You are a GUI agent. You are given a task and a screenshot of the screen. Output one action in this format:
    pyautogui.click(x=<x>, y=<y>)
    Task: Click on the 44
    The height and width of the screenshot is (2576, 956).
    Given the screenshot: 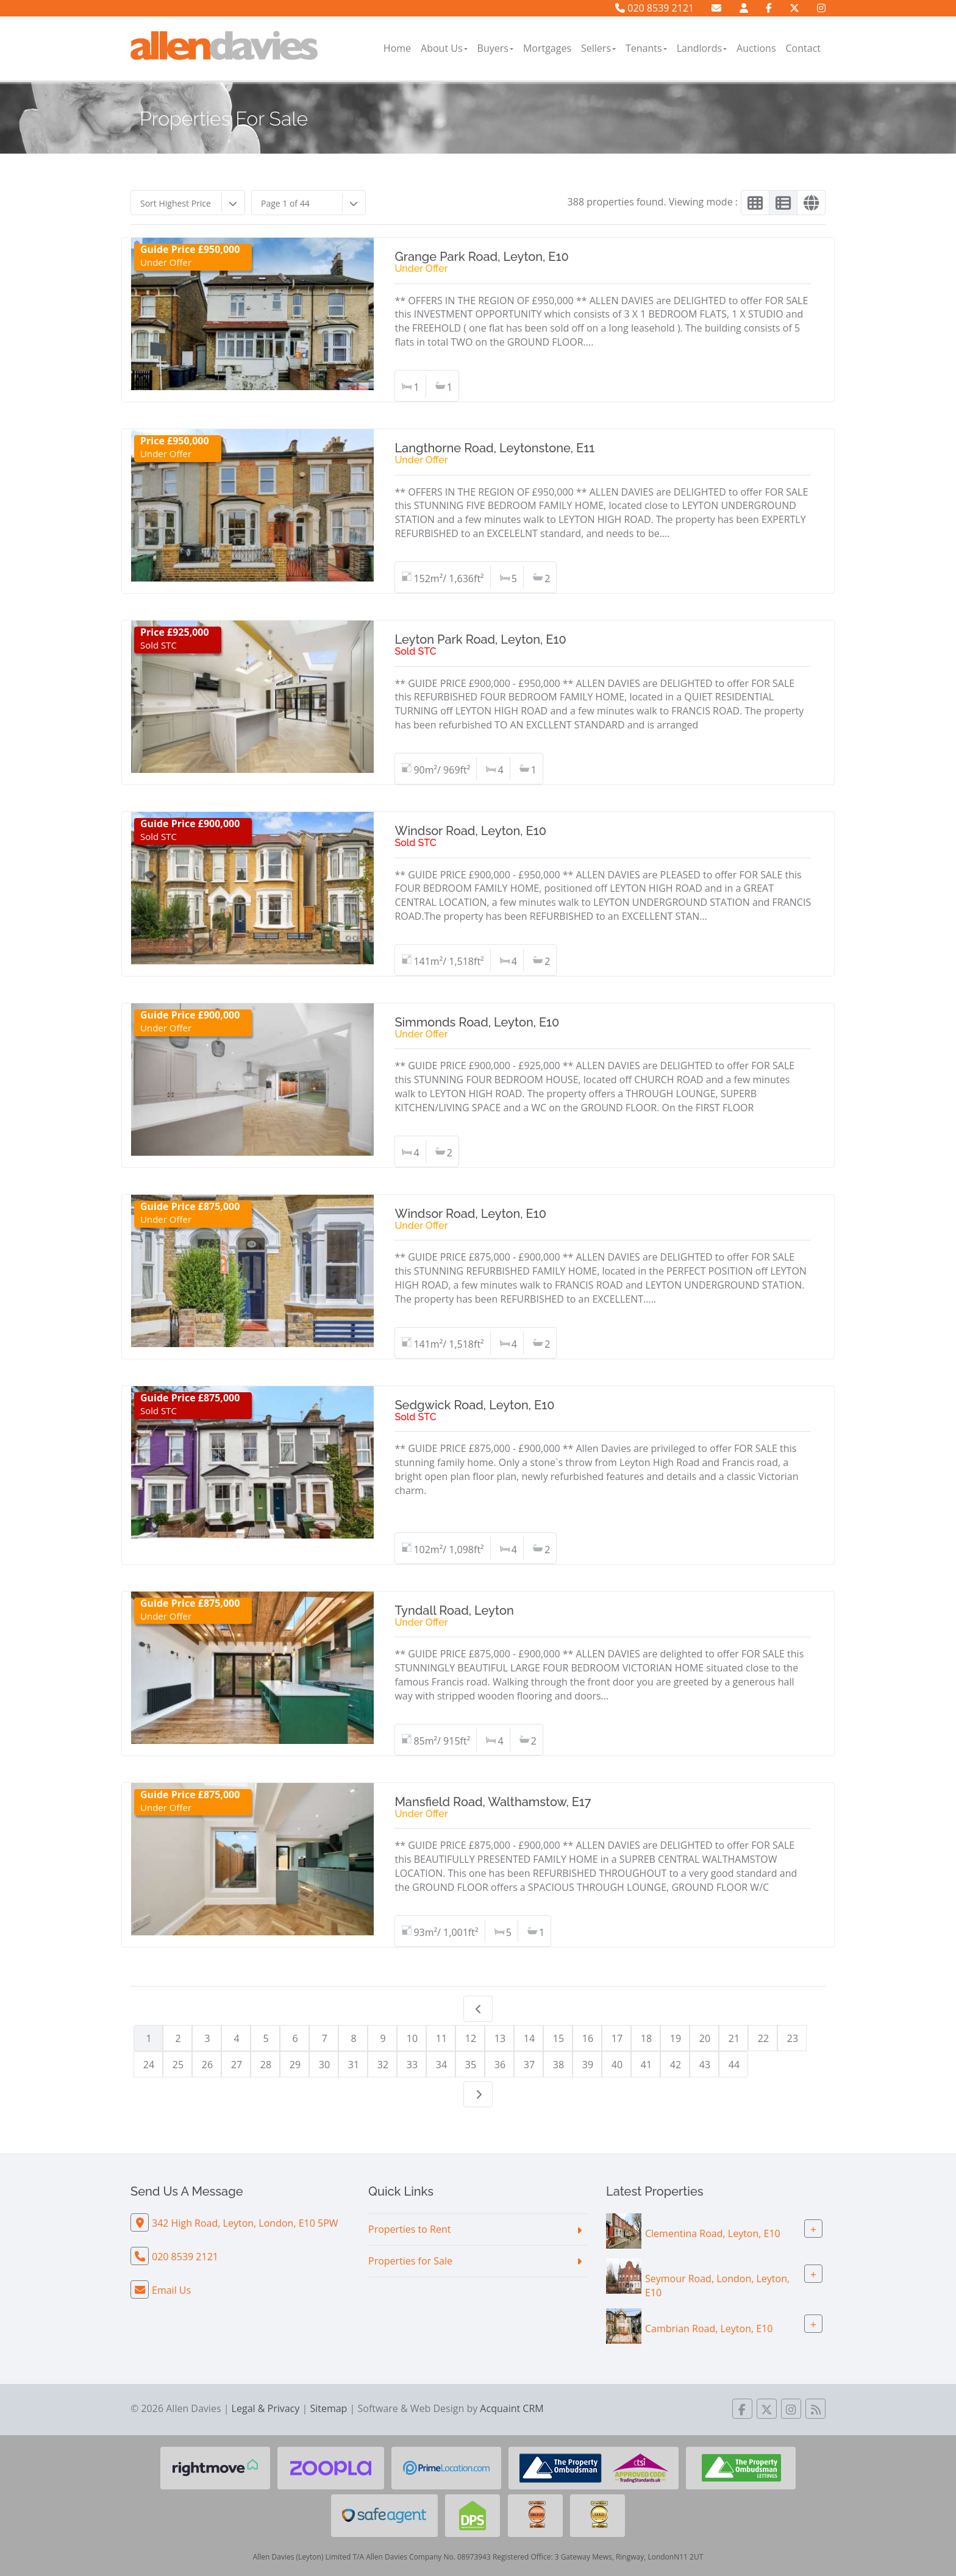 What is the action you would take?
    pyautogui.click(x=734, y=2064)
    